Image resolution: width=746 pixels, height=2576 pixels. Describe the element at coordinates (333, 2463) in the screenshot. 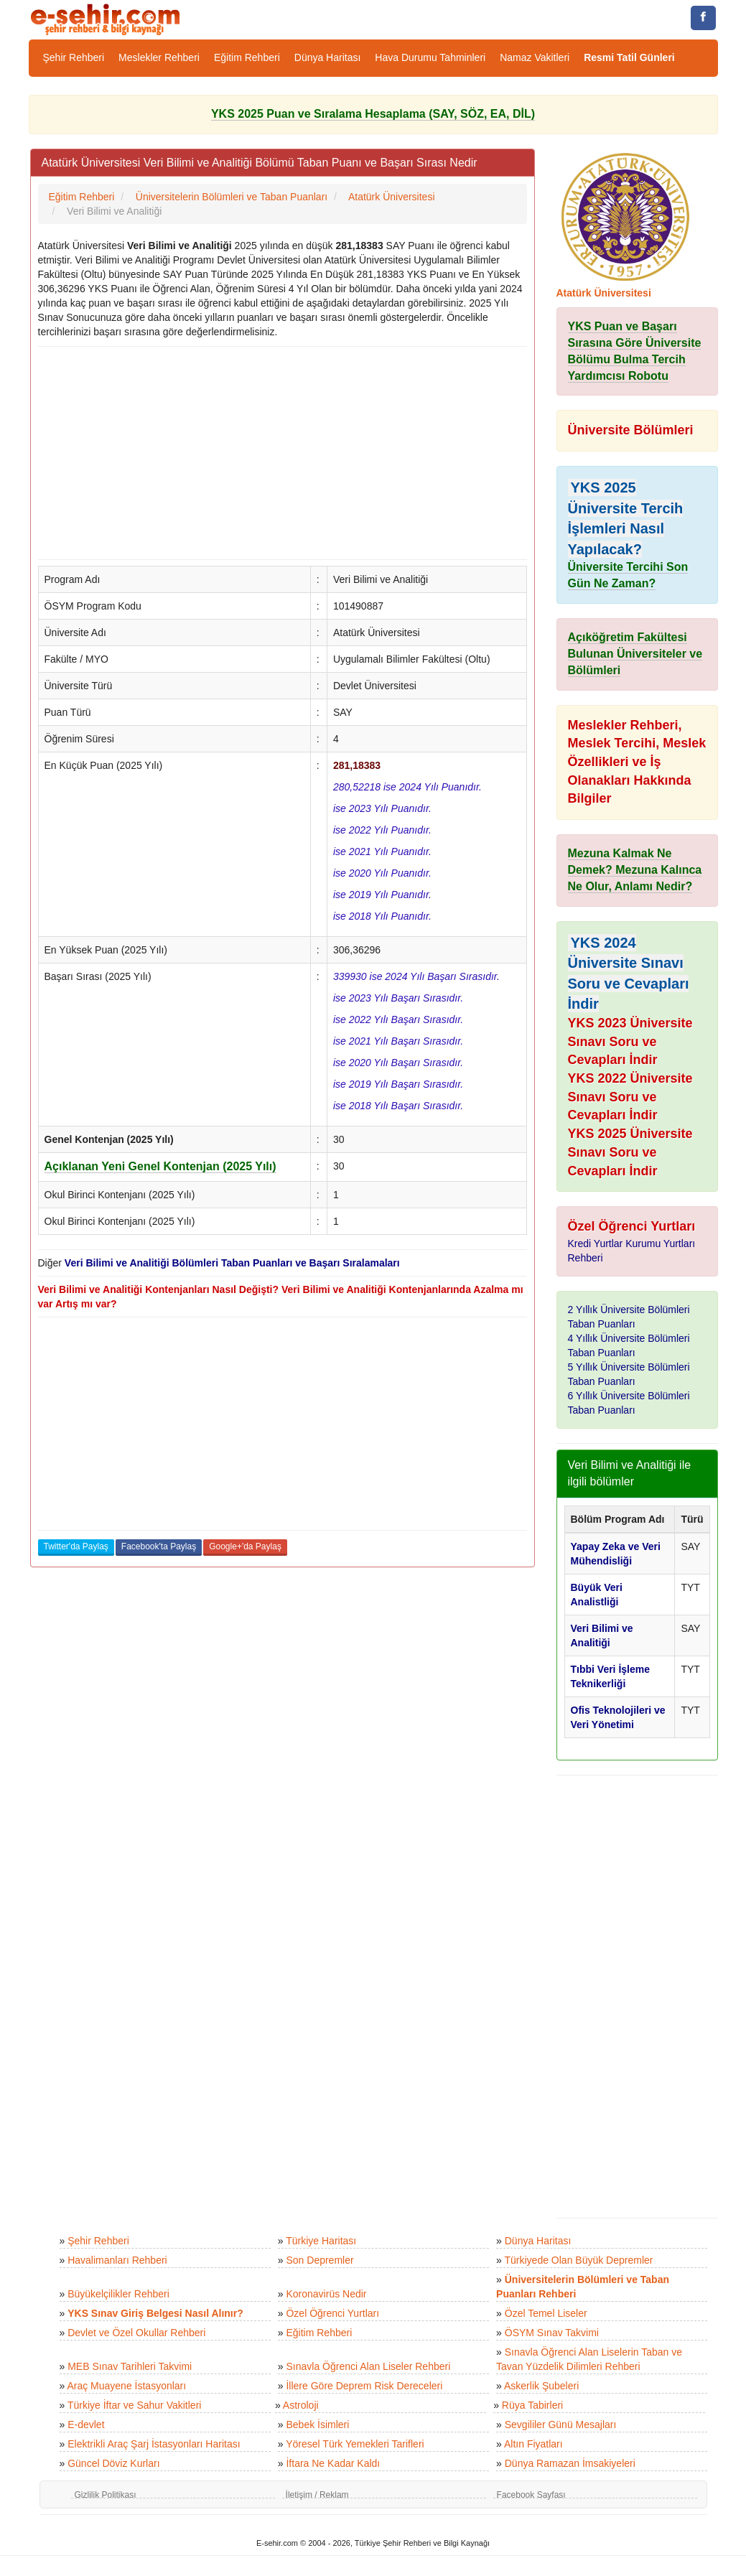

I see `İftara Ne Kadar Kaldı` at that location.